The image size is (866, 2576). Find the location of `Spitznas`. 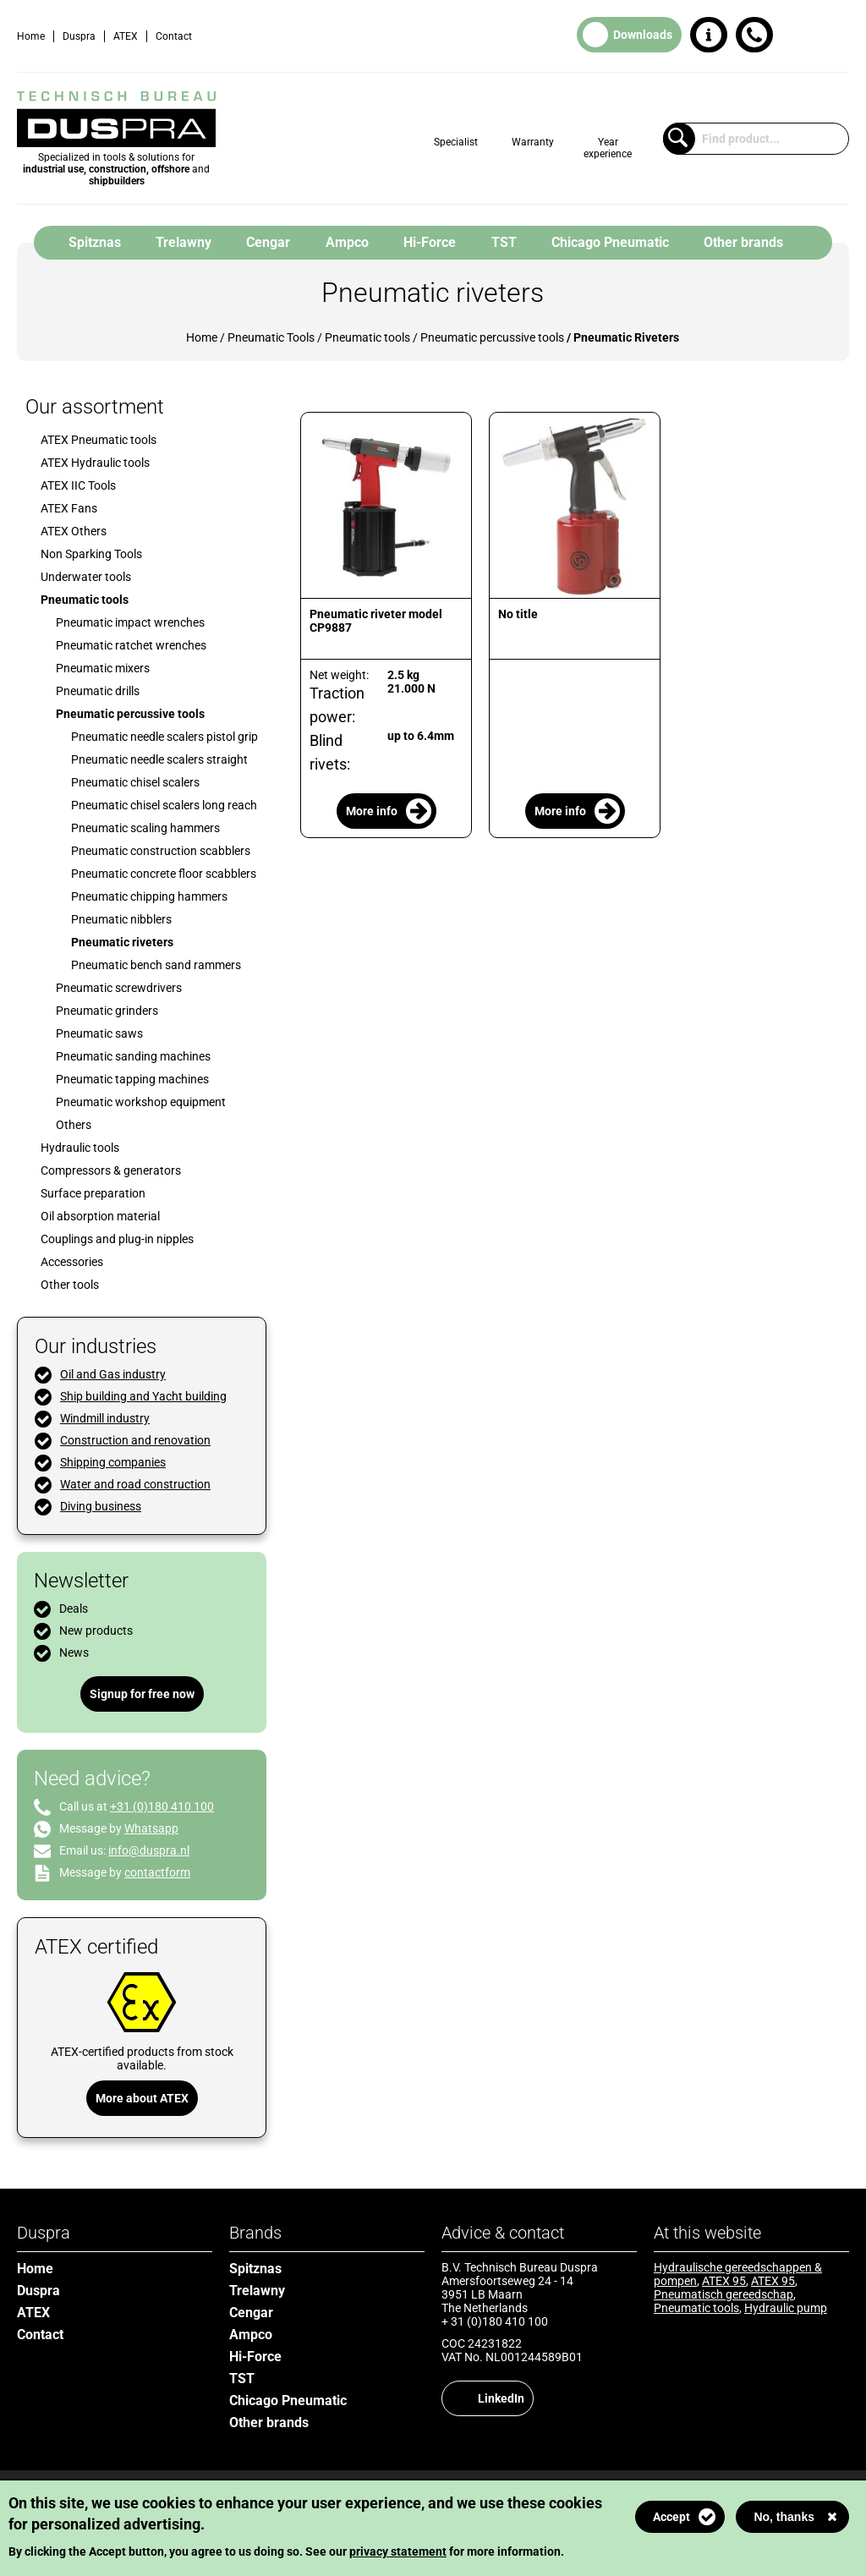

Spitznas is located at coordinates (95, 242).